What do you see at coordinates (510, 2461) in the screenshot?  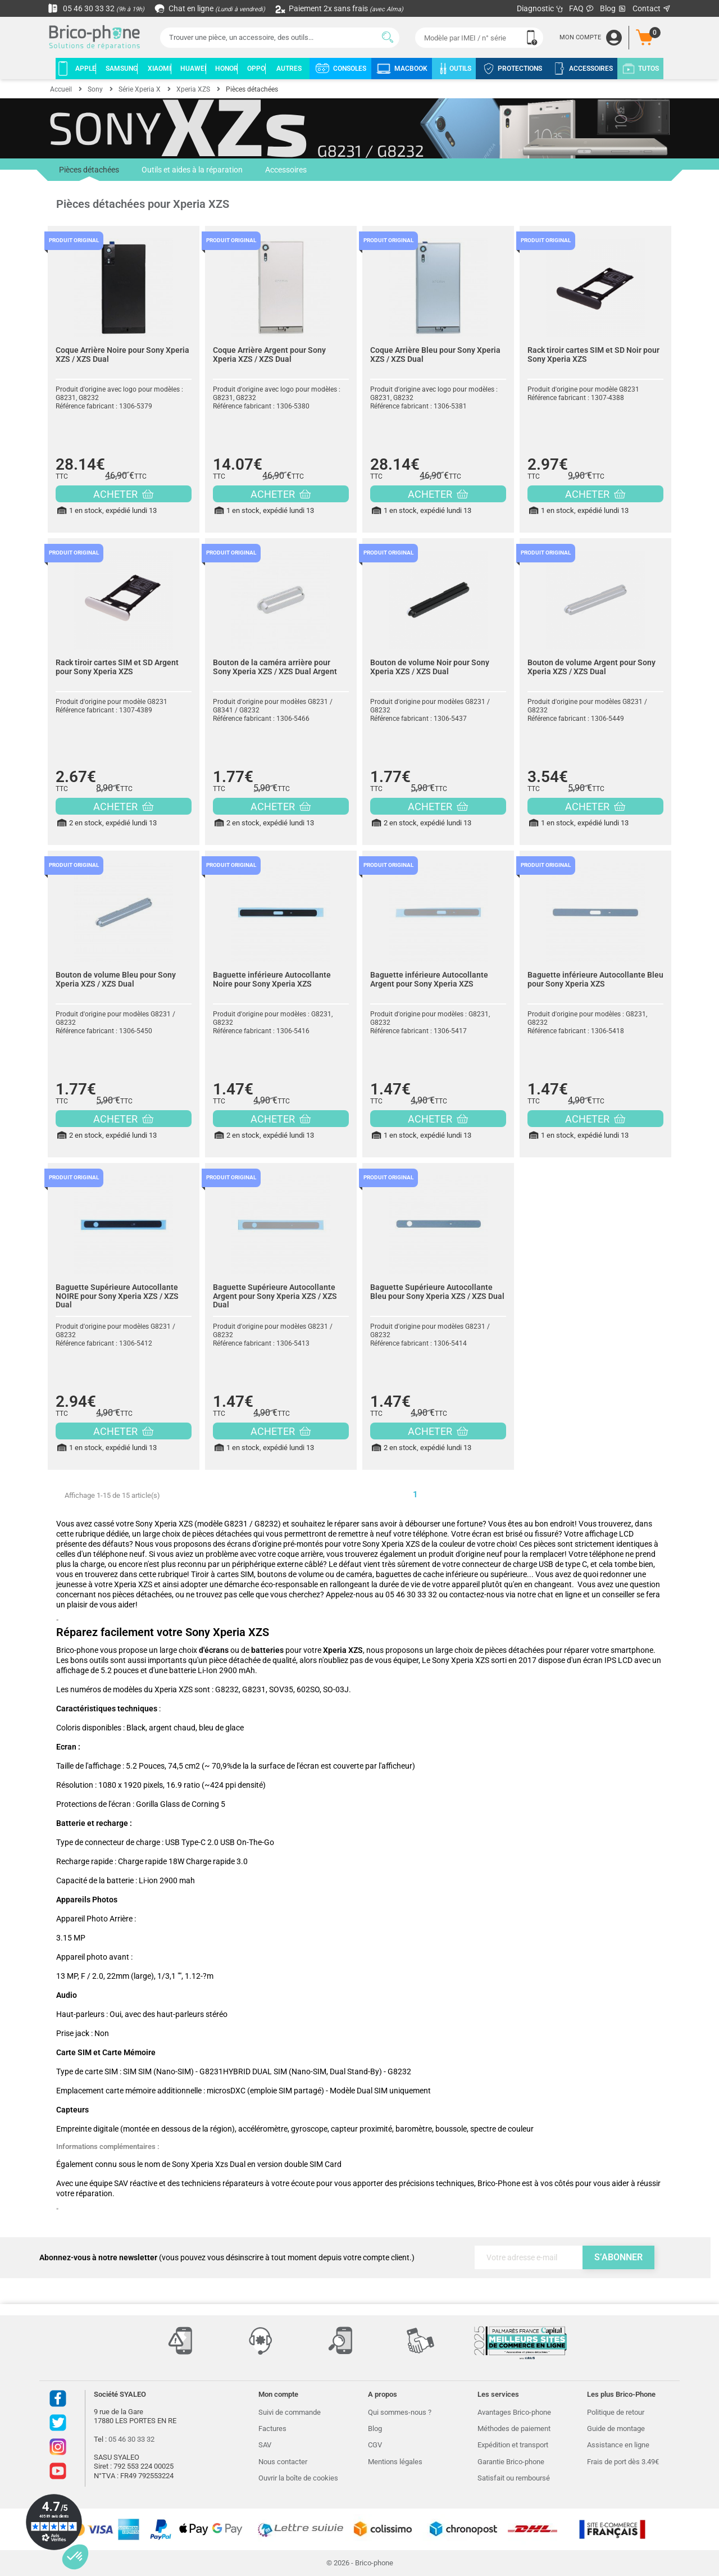 I see `Garantie Brico-phone` at bounding box center [510, 2461].